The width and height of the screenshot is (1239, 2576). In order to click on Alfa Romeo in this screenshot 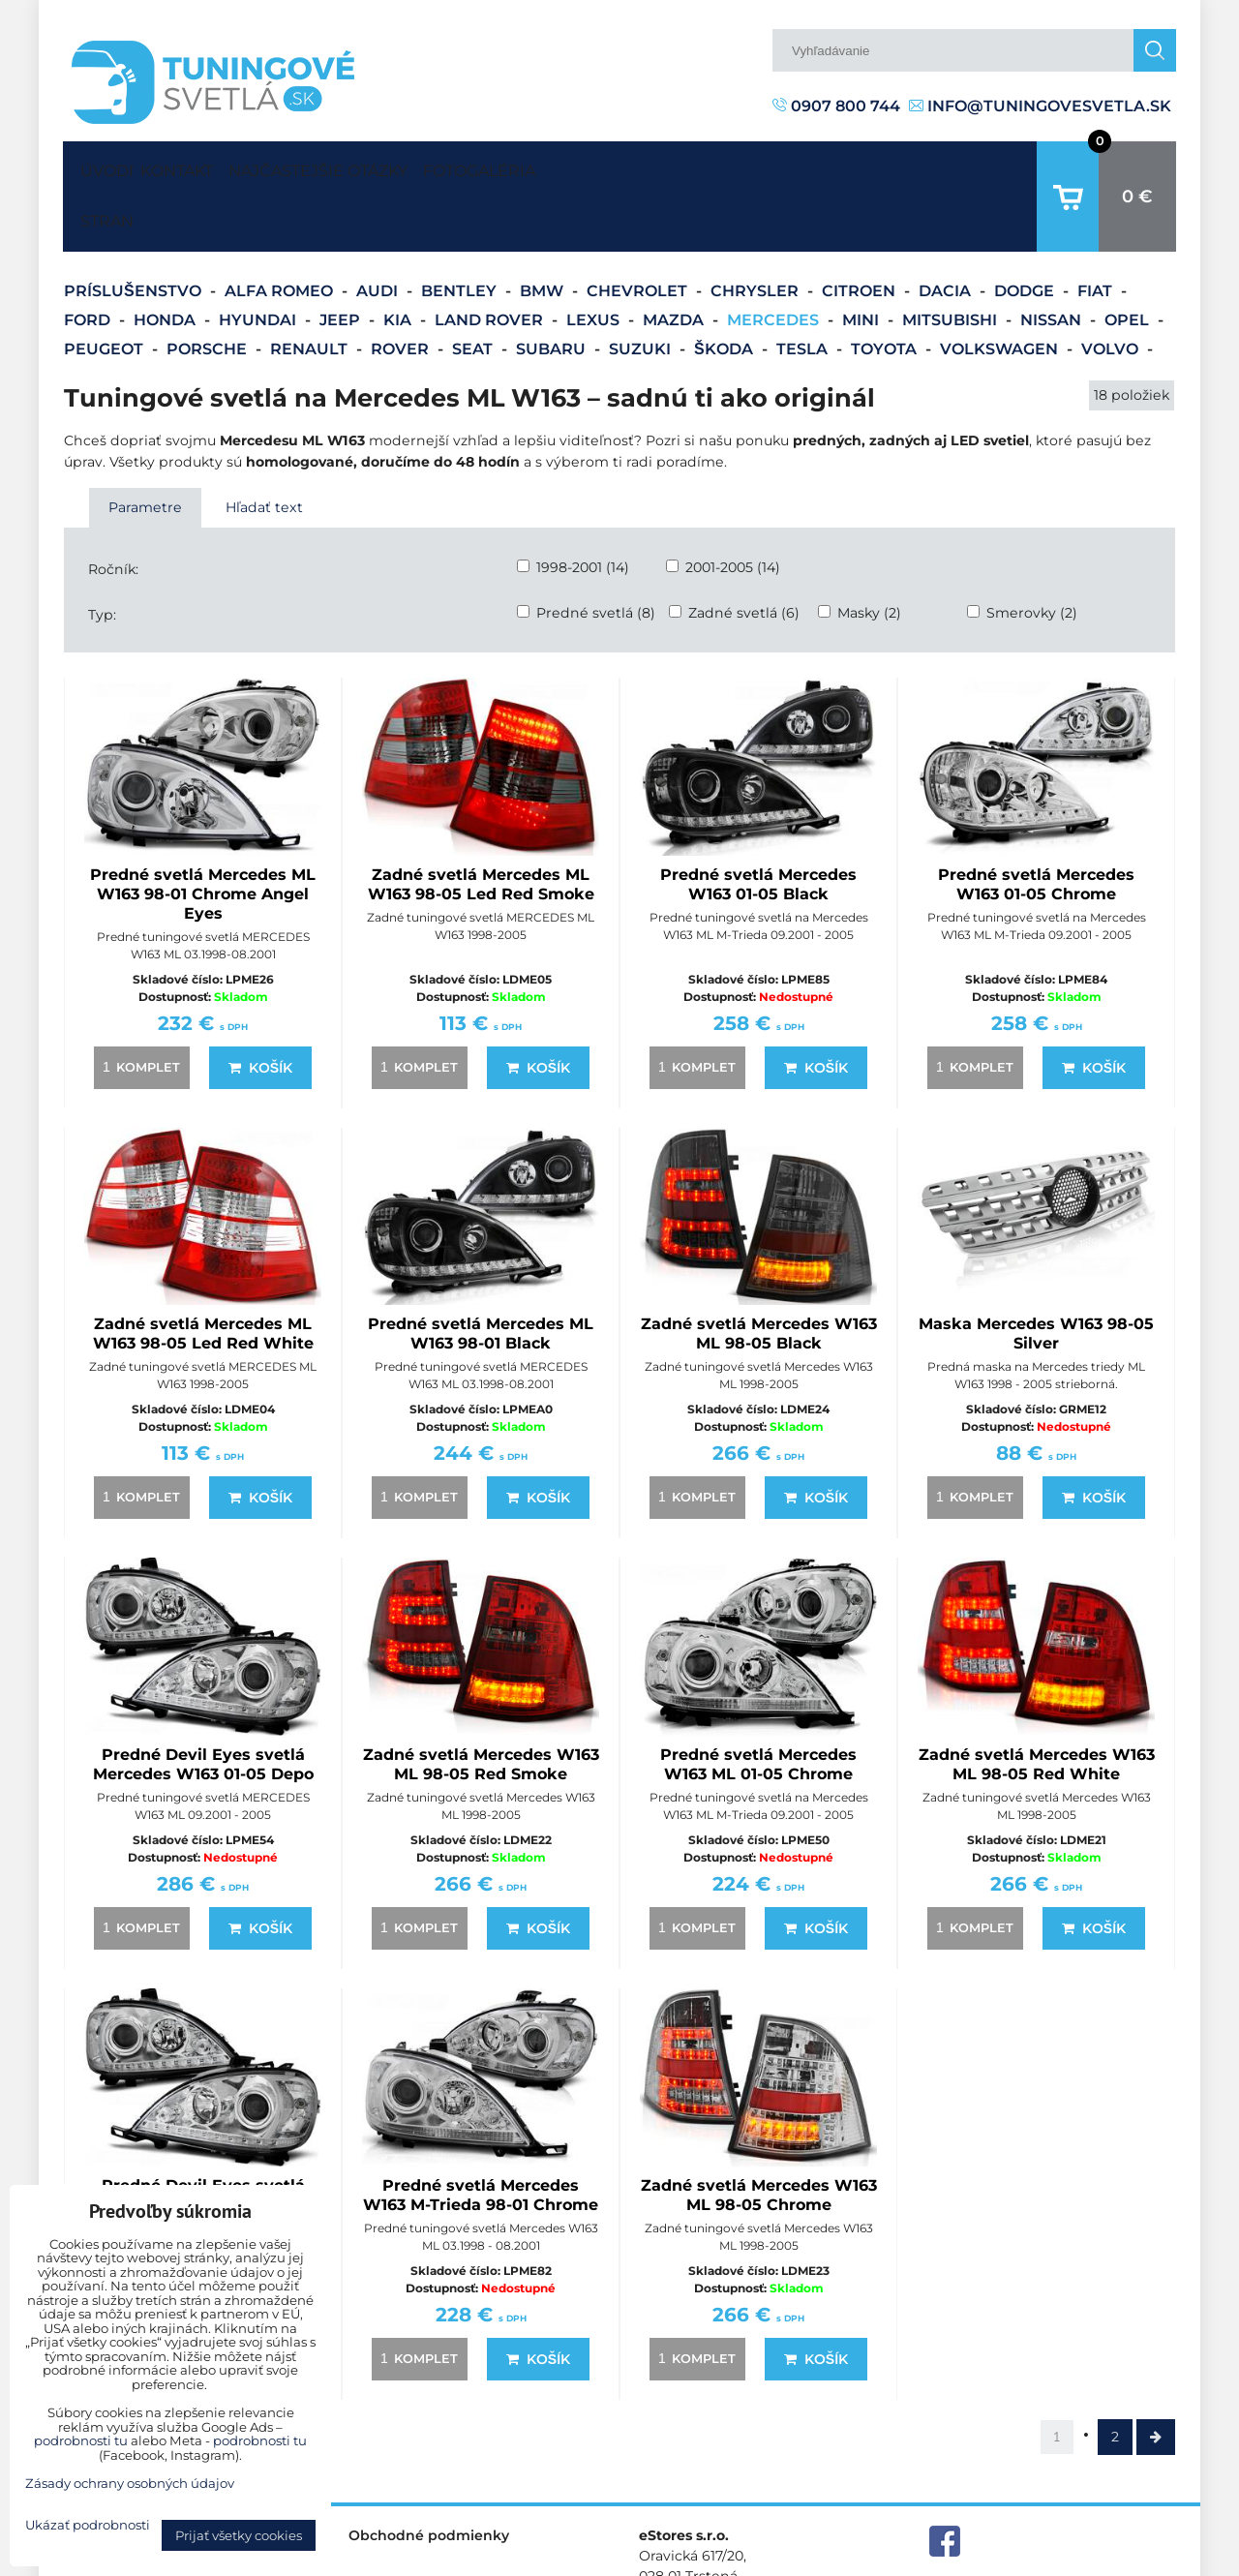, I will do `click(281, 231)`.